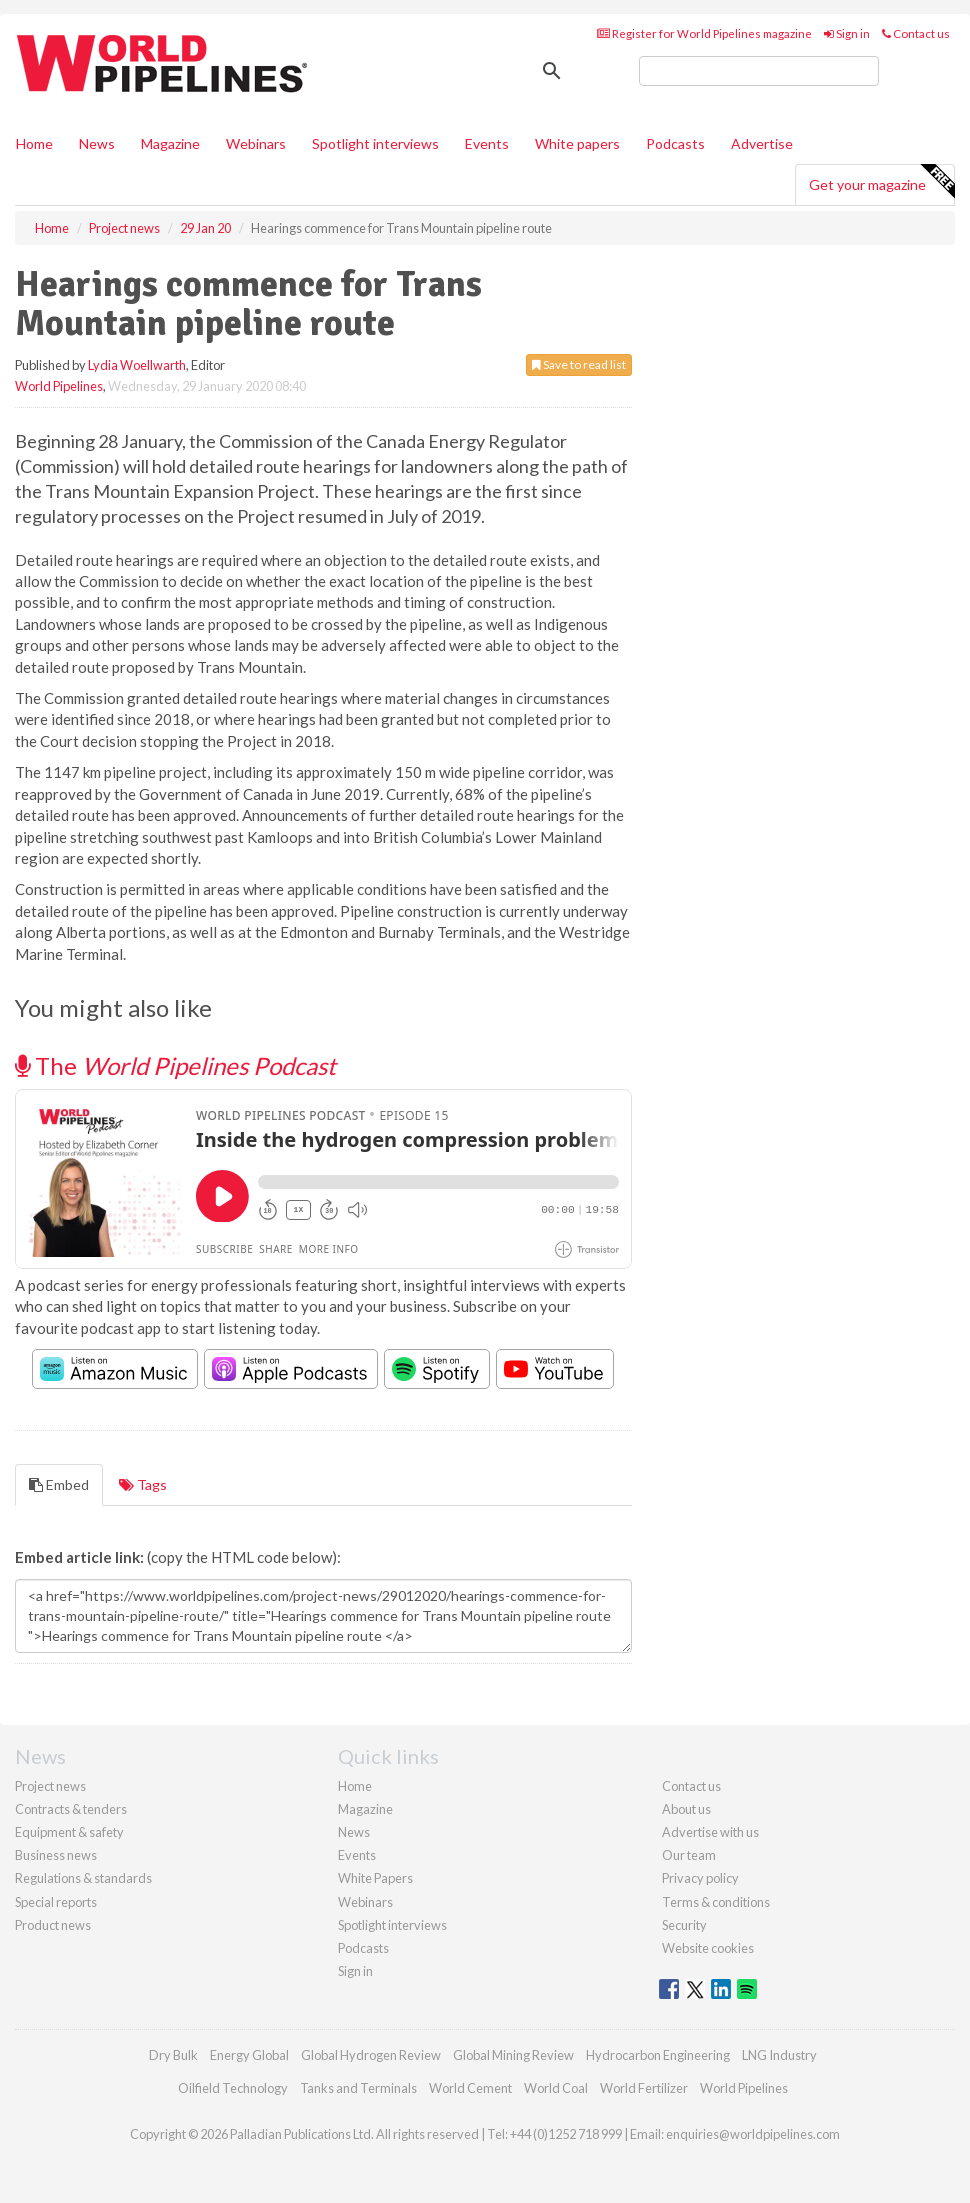 This screenshot has height=2203, width=970. What do you see at coordinates (175, 1065) in the screenshot?
I see `The` at bounding box center [175, 1065].